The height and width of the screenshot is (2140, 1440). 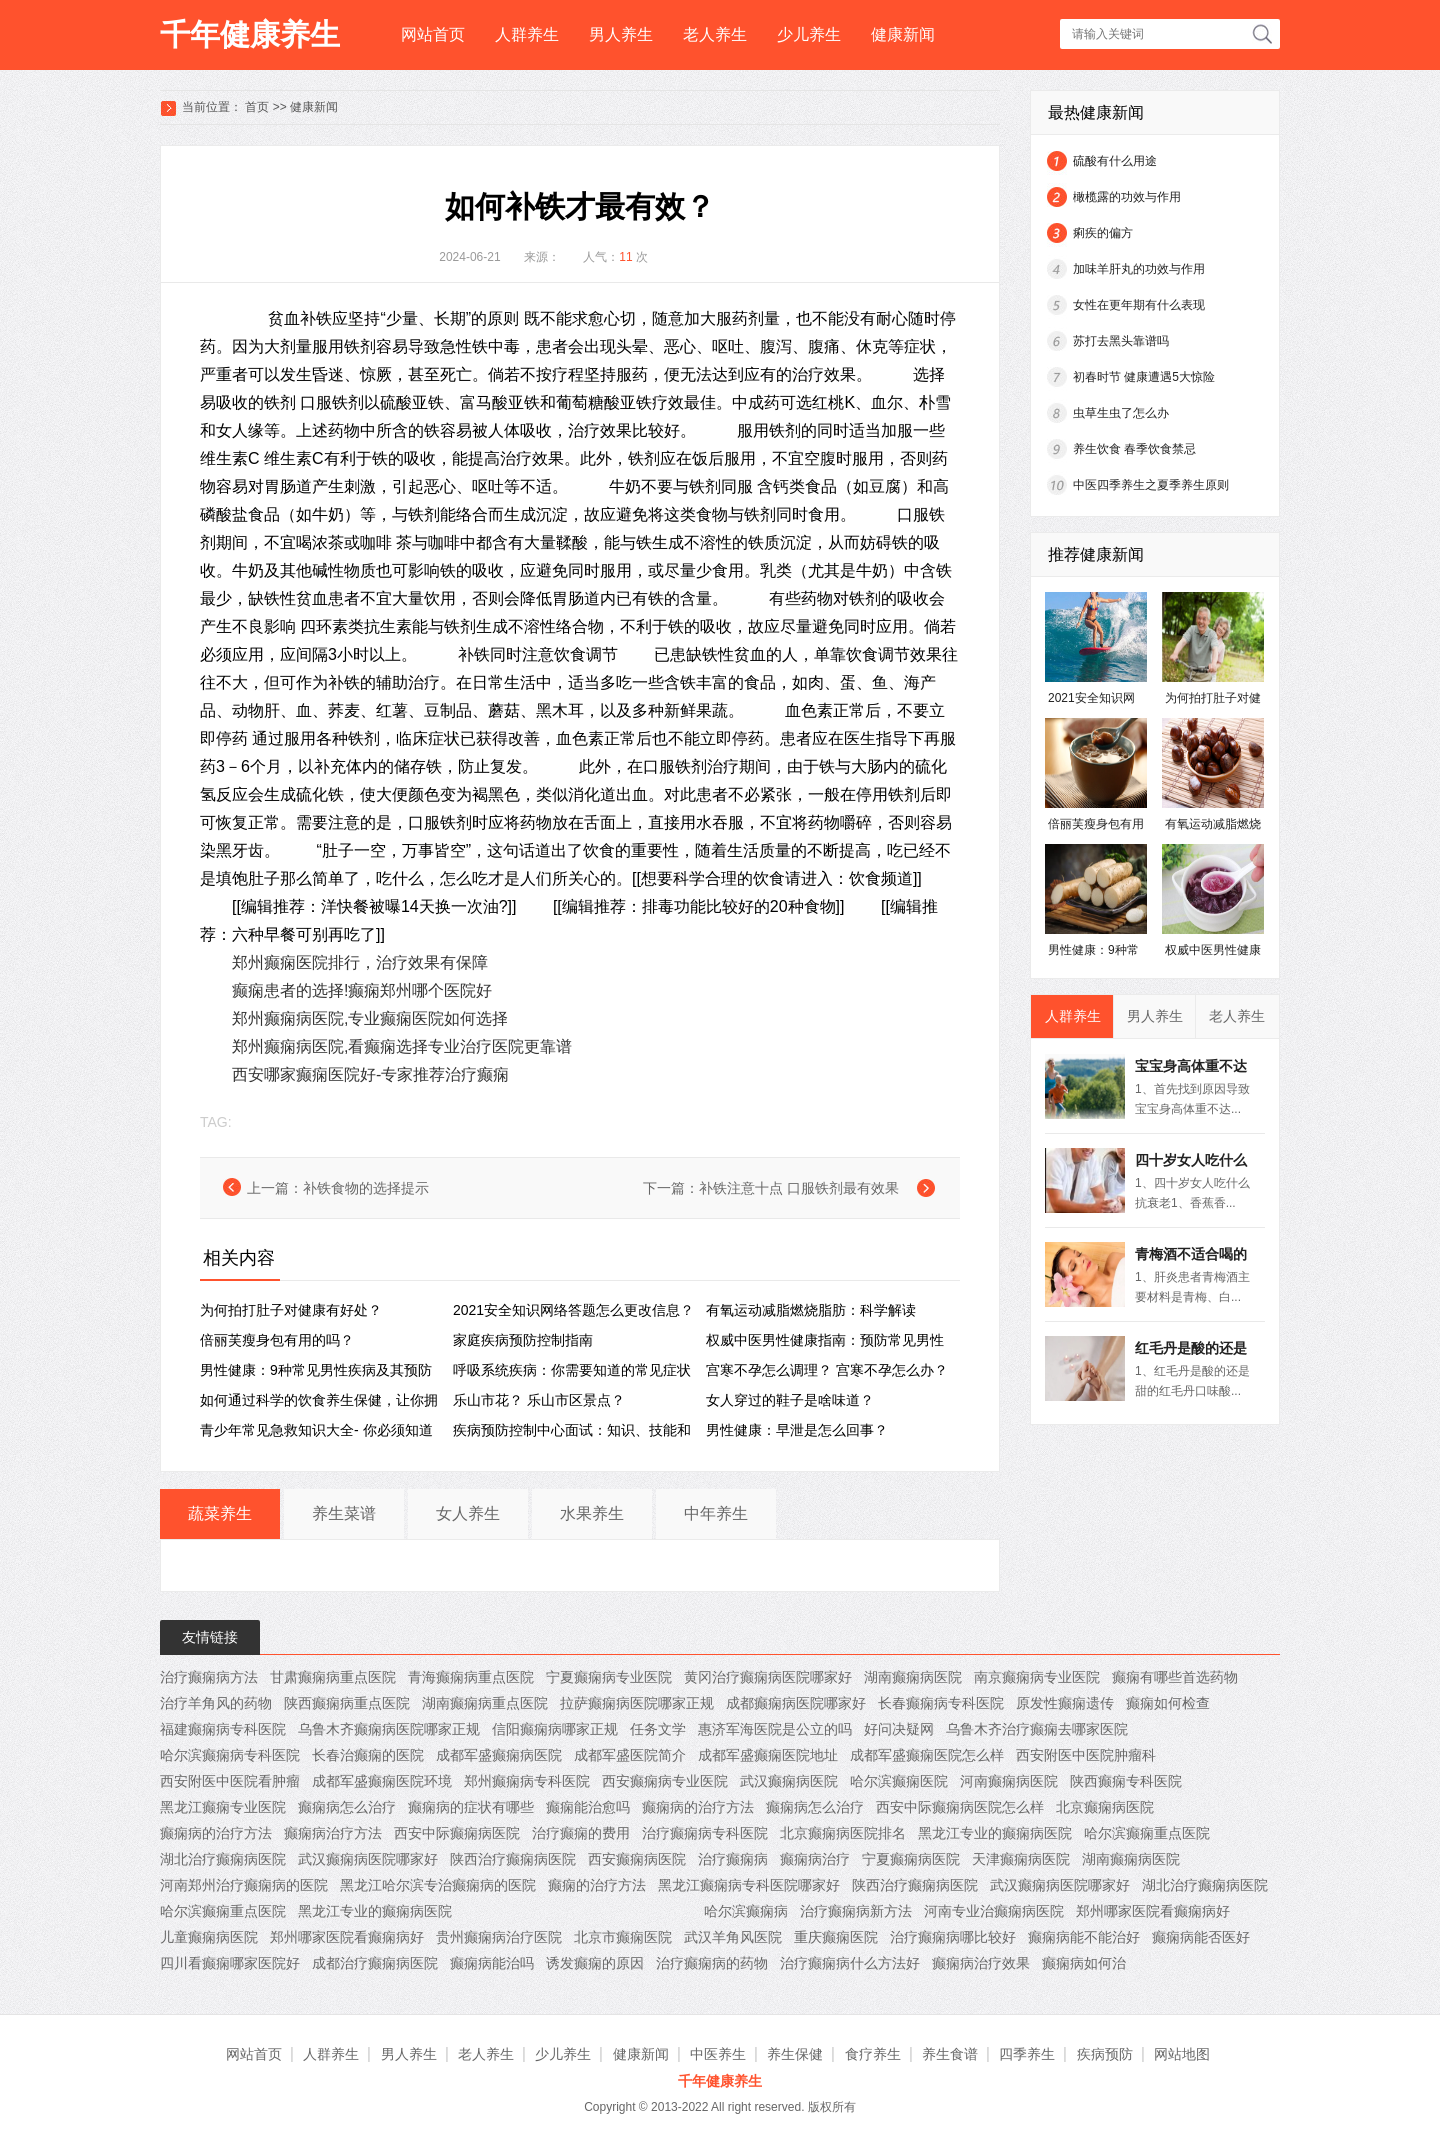 I want to click on 癫痫病能不能治好, so click(x=1084, y=1937).